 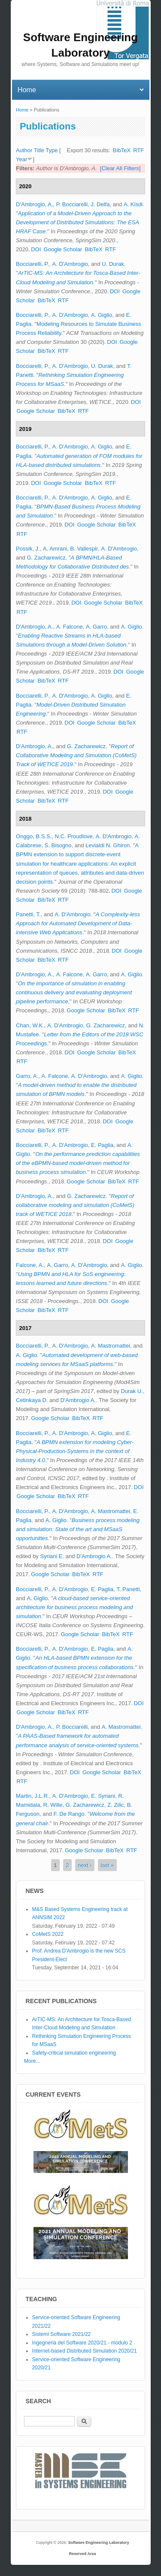 I want to click on Application of a Model-Driven Approach to the Development of Distributed Simulations: The ESA HRAF Case, so click(x=77, y=222).